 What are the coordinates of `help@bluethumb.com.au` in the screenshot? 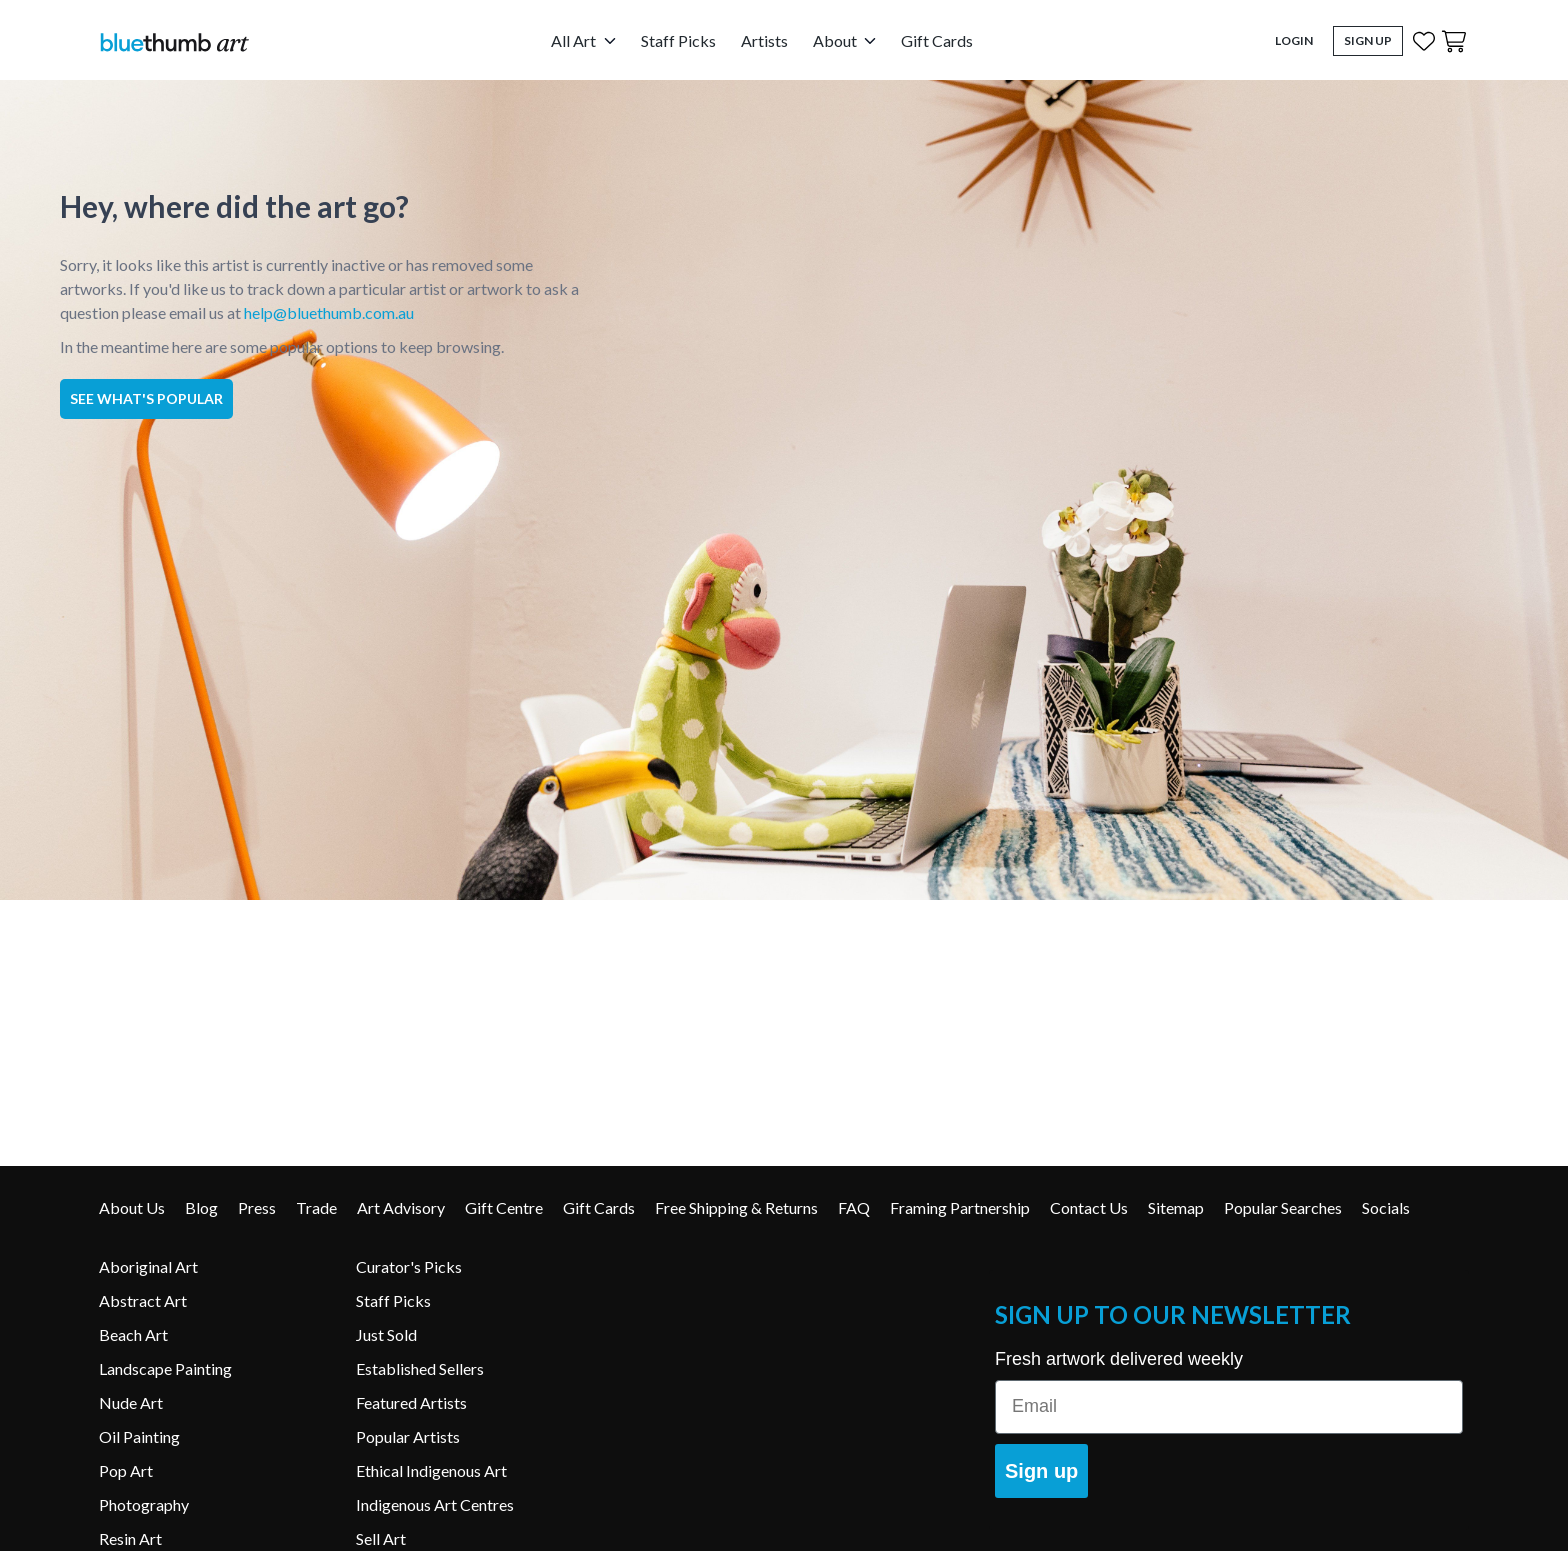 It's located at (329, 312).